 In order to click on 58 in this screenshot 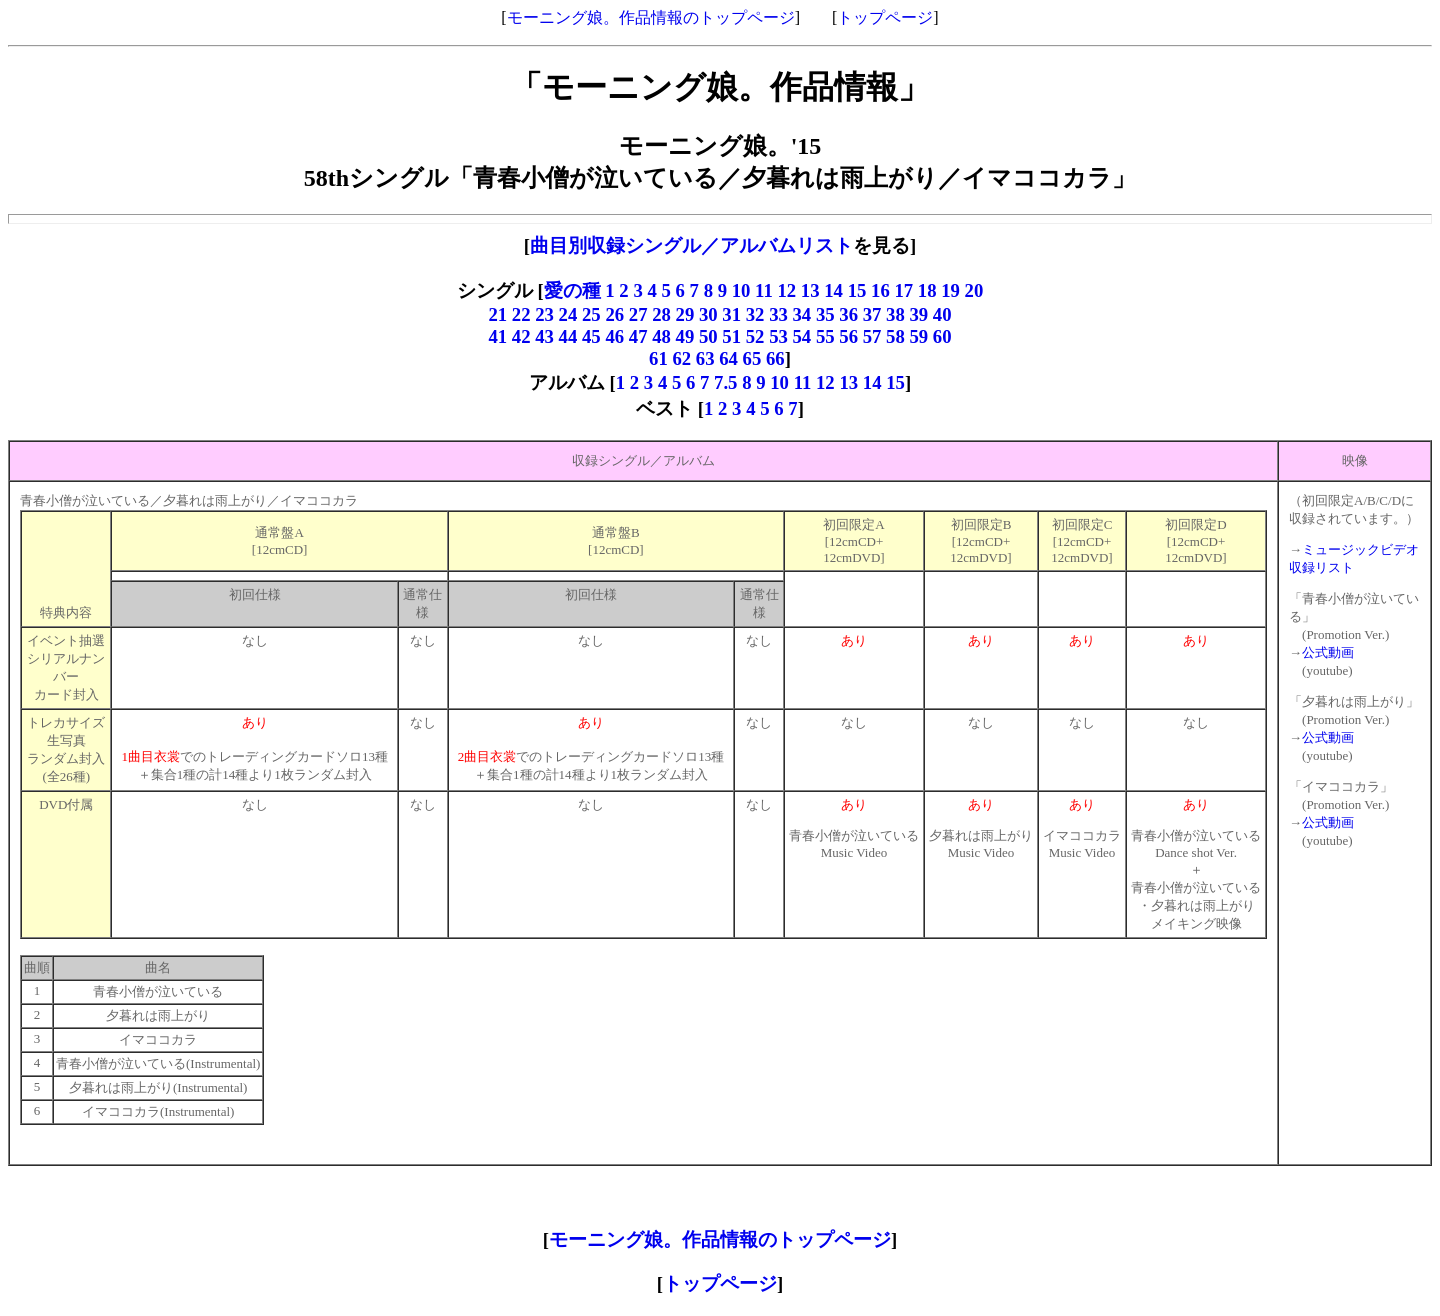, I will do `click(895, 336)`.